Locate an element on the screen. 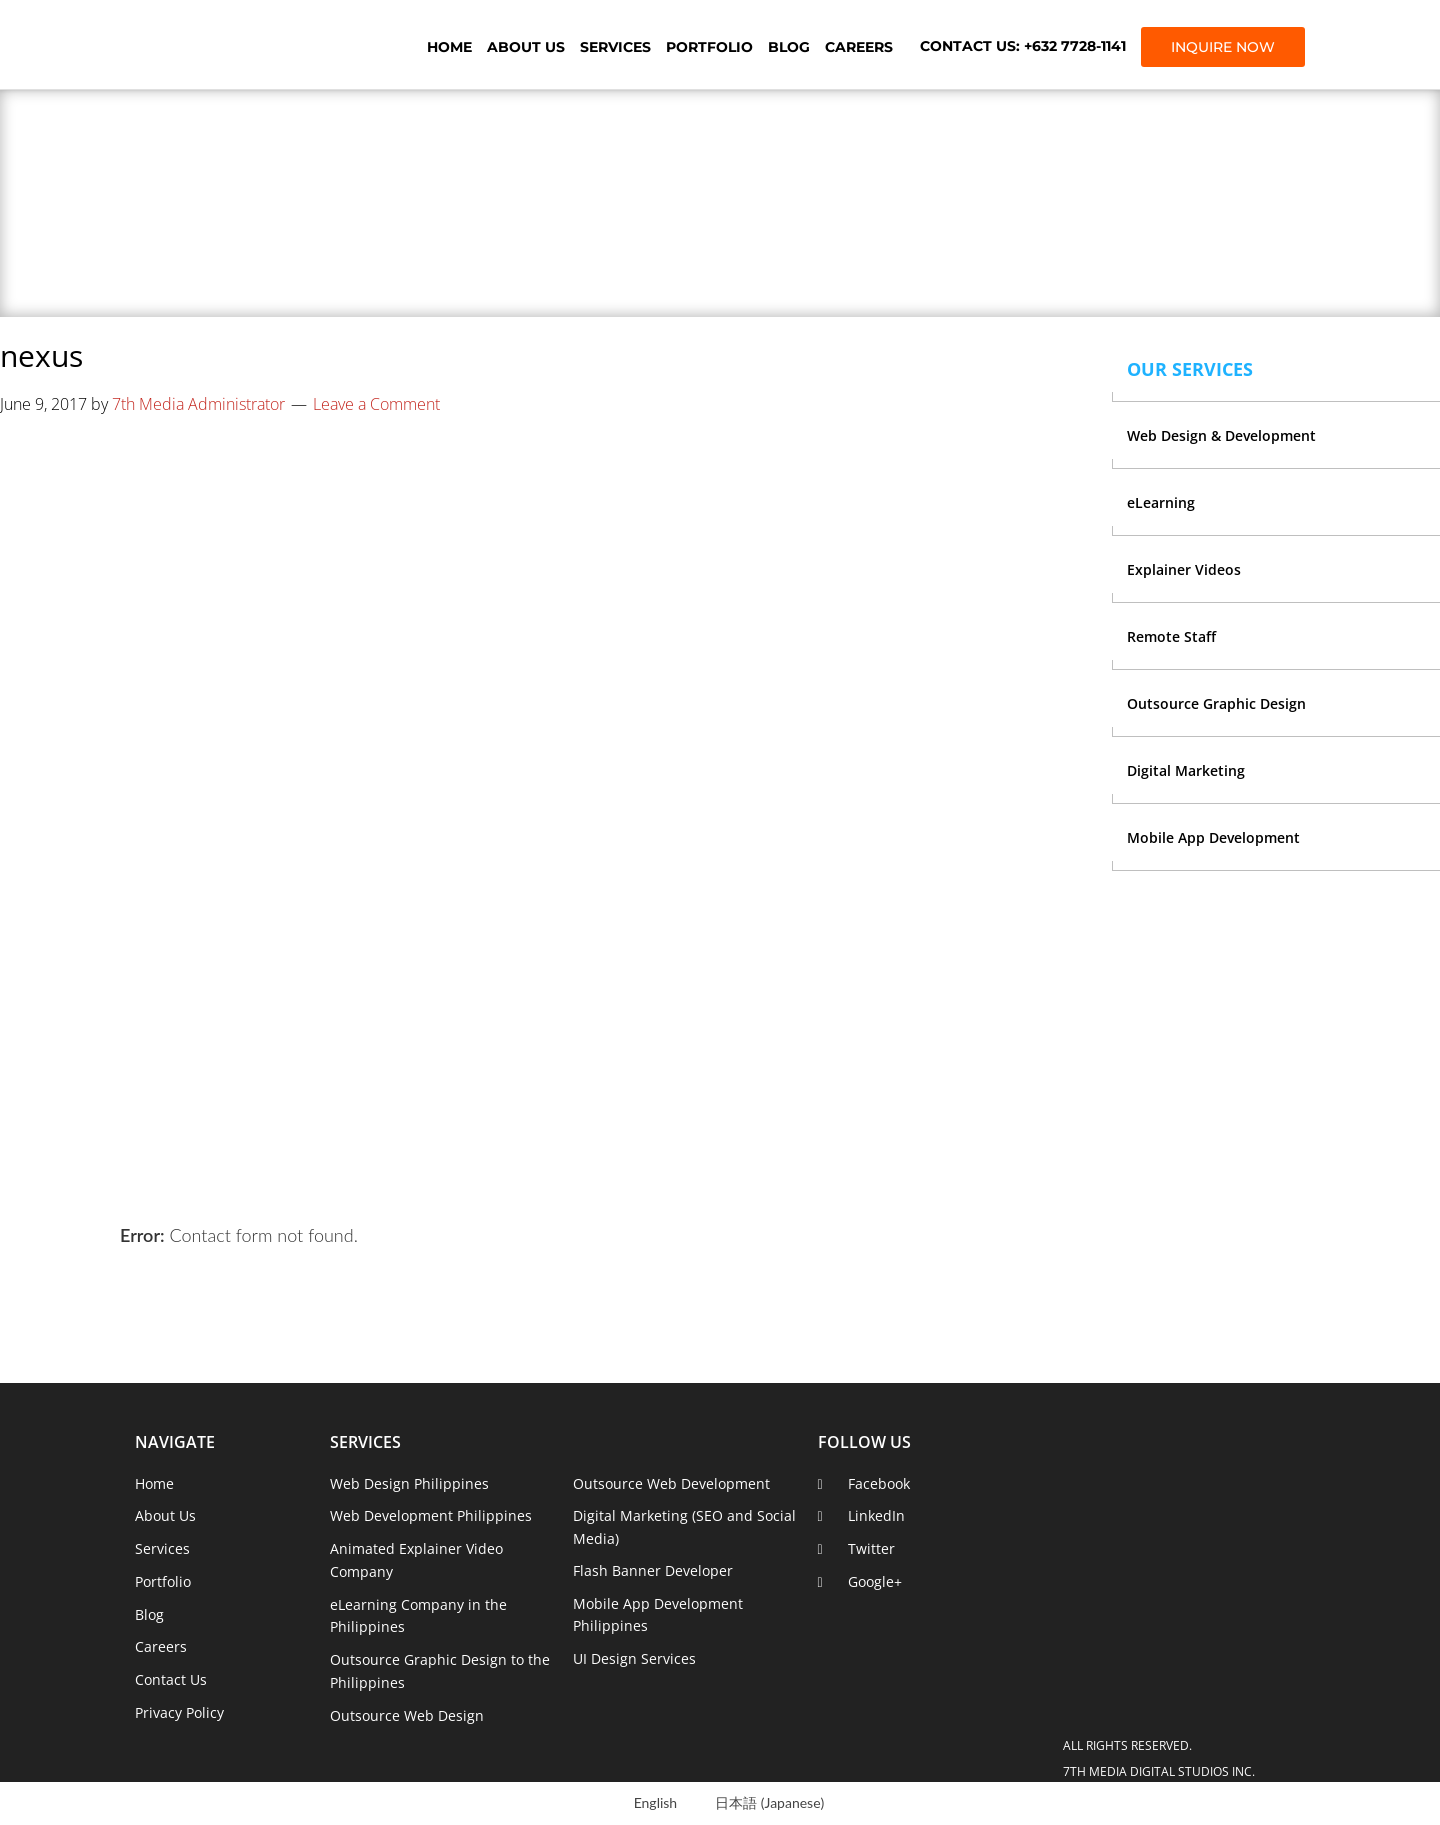 Image resolution: width=1440 pixels, height=1825 pixels. Outsource Graphic Design is located at coordinates (1216, 703).